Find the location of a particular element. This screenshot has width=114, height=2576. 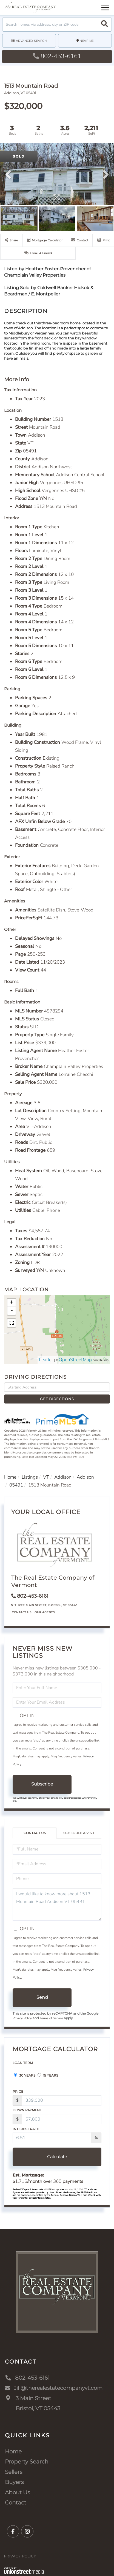

Leaflet is located at coordinates (46, 1360).